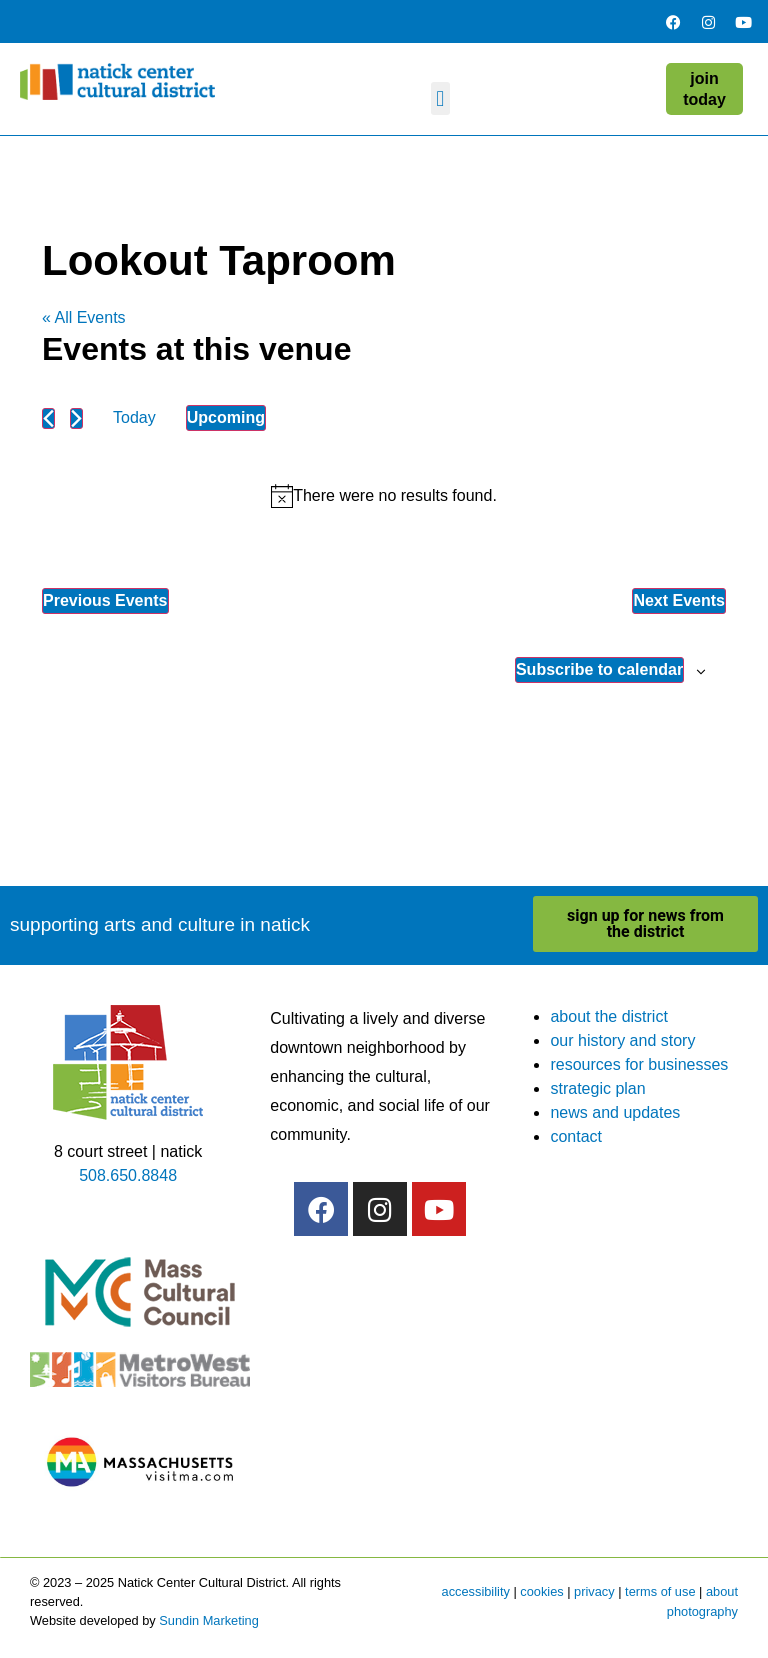 The height and width of the screenshot is (1658, 768). Describe the element at coordinates (615, 1112) in the screenshot. I see `news and updates` at that location.